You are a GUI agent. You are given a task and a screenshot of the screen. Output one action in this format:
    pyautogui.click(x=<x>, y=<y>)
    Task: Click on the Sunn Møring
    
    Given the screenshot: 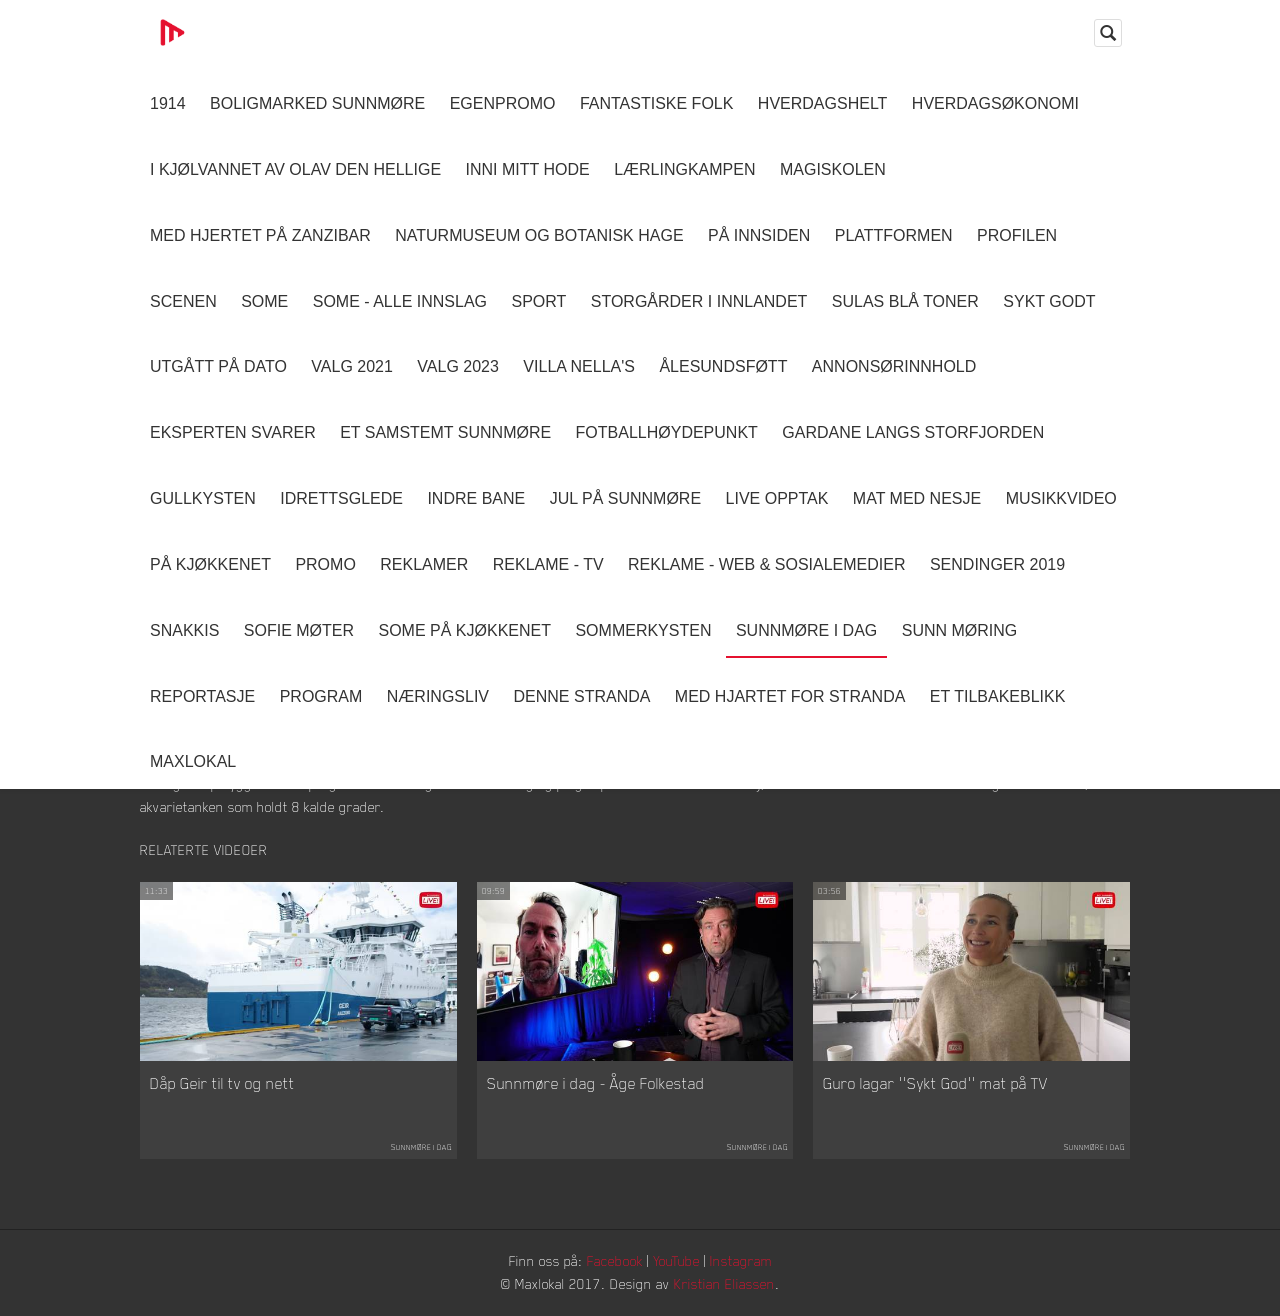 What is the action you would take?
    pyautogui.click(x=960, y=630)
    